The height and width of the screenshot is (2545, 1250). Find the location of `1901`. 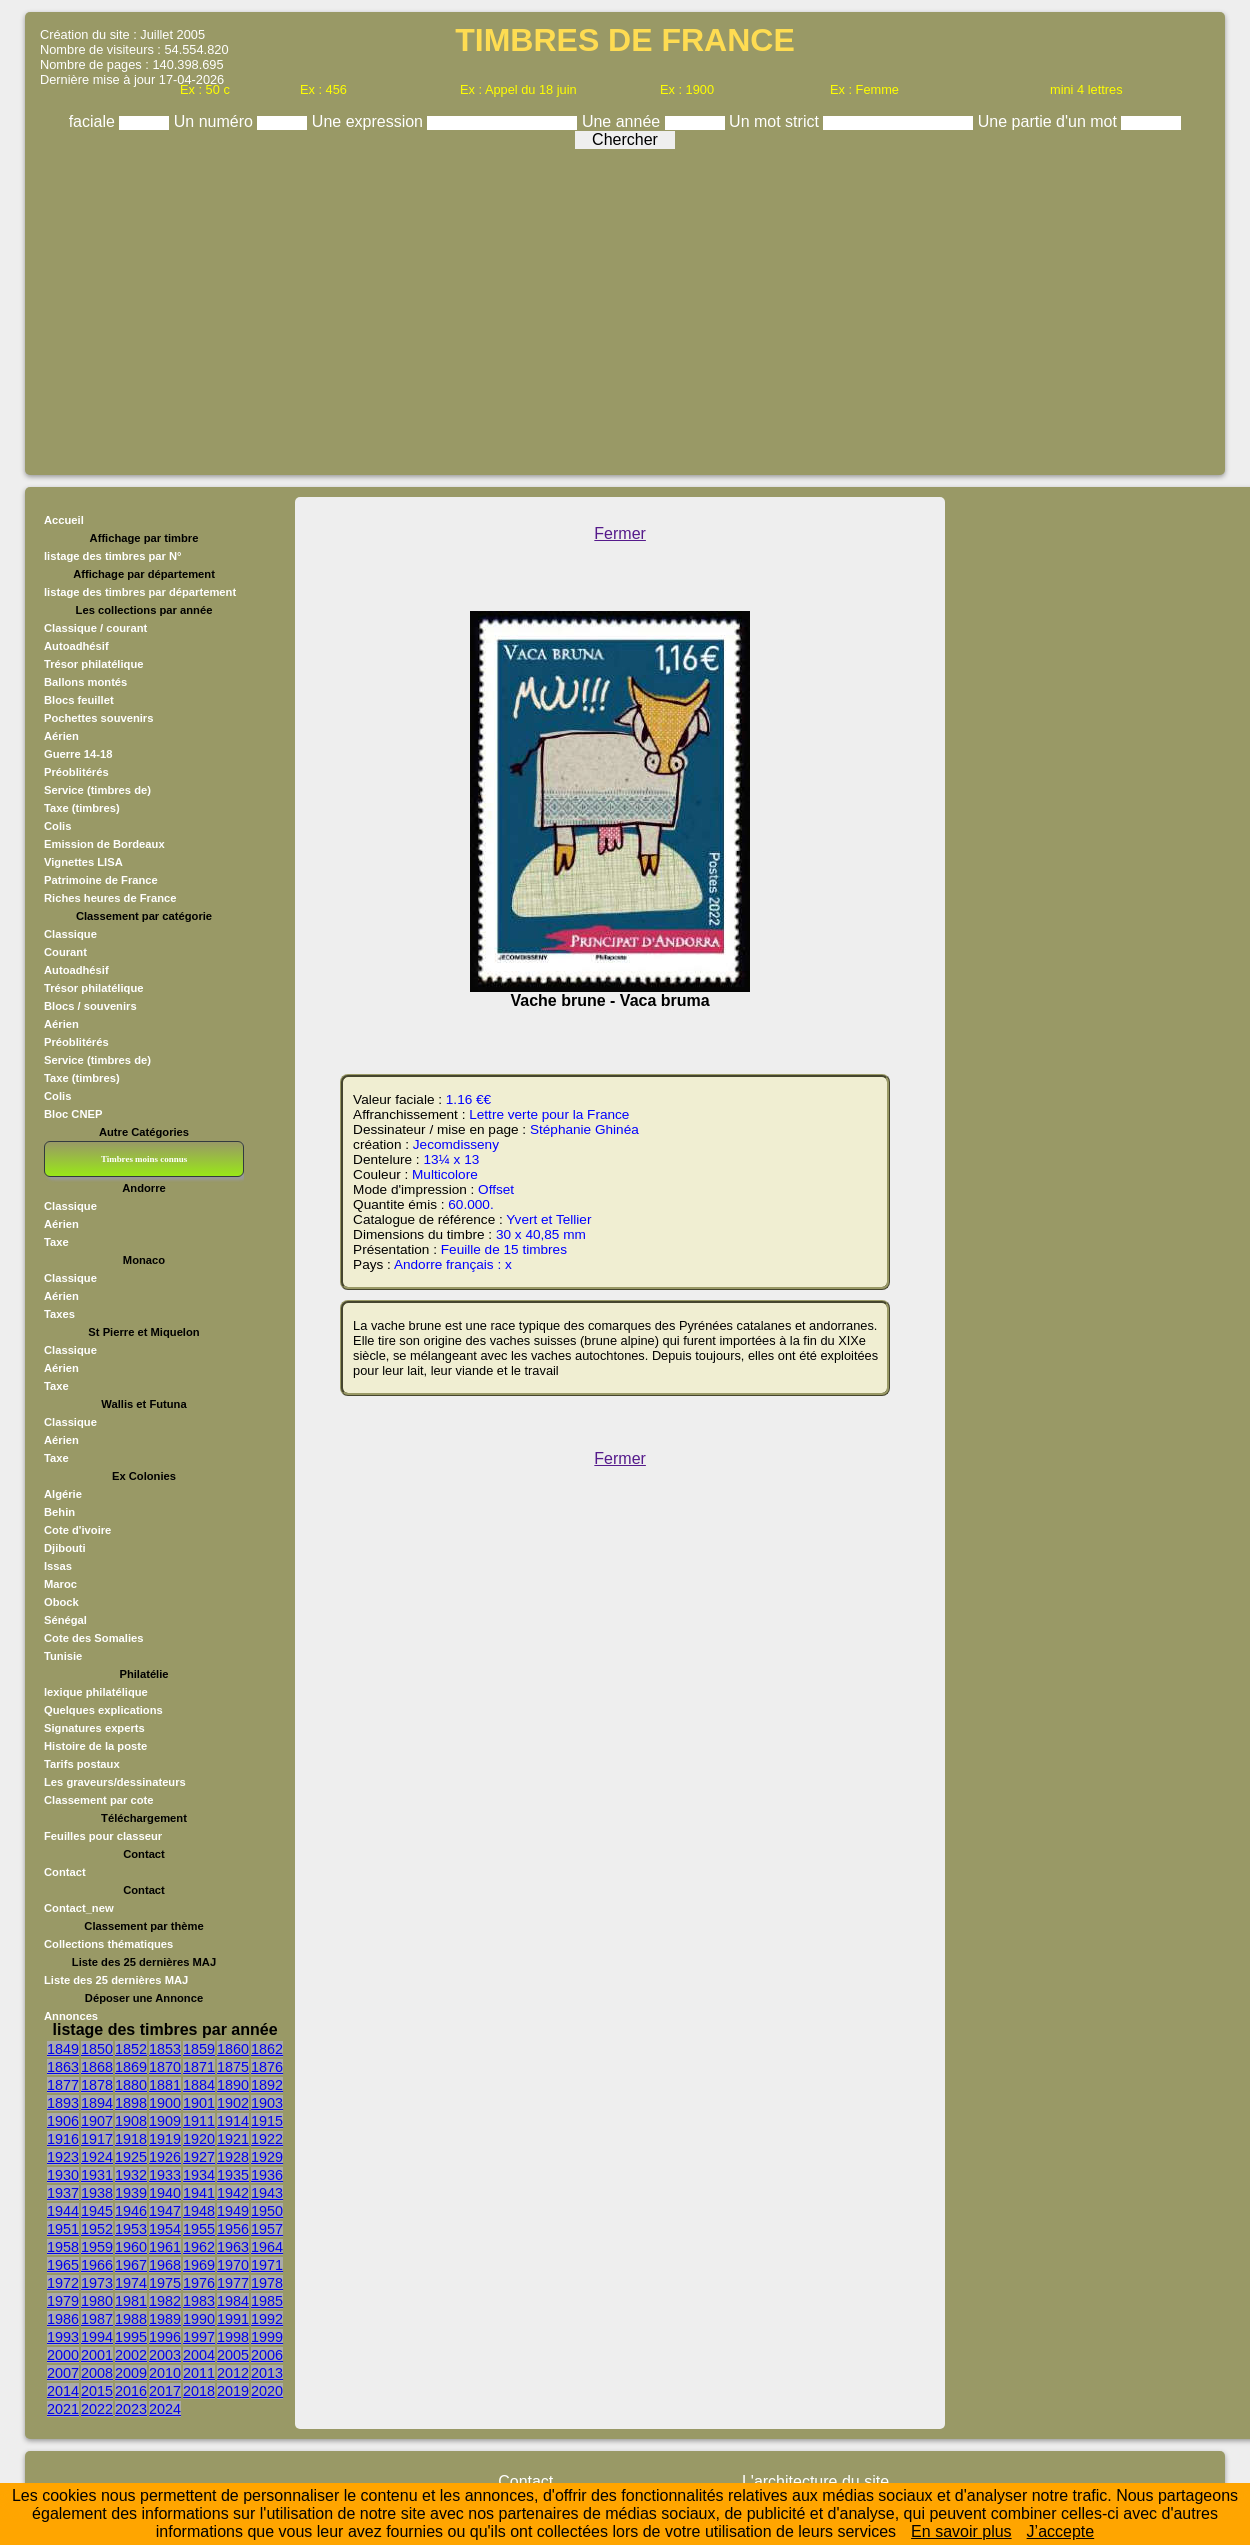

1901 is located at coordinates (199, 2103).